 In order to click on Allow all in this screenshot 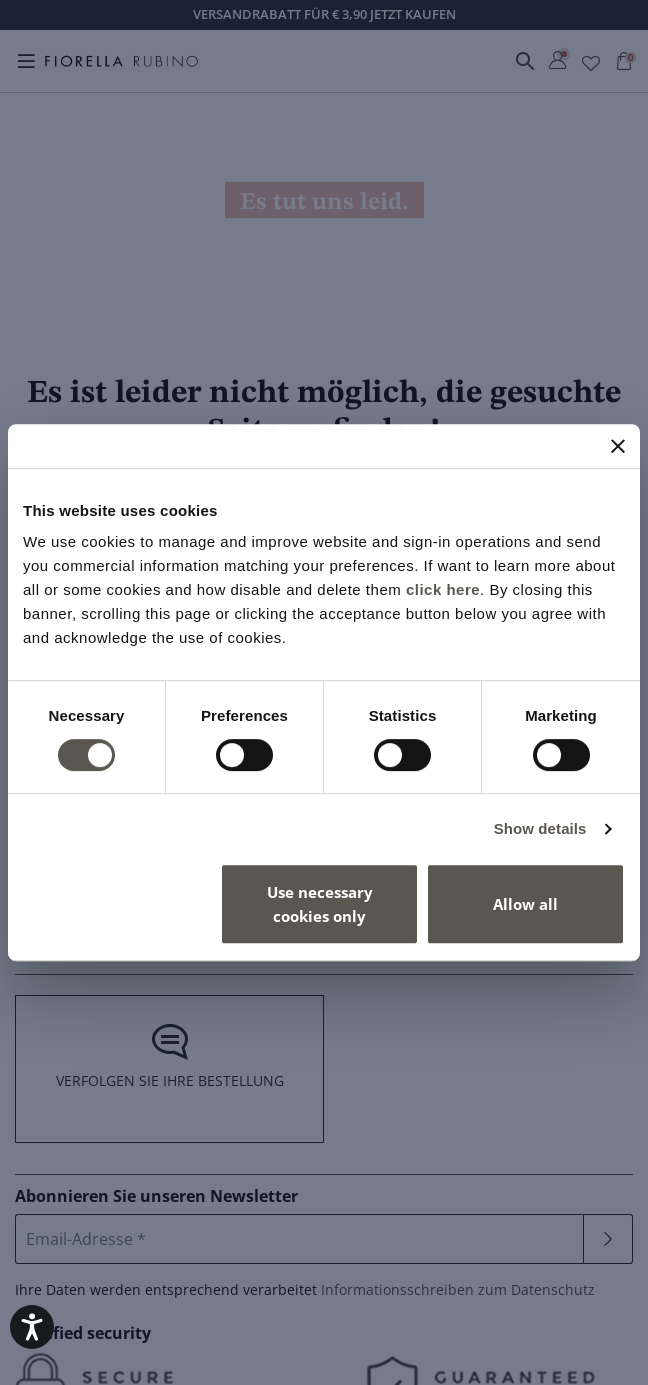, I will do `click(525, 904)`.